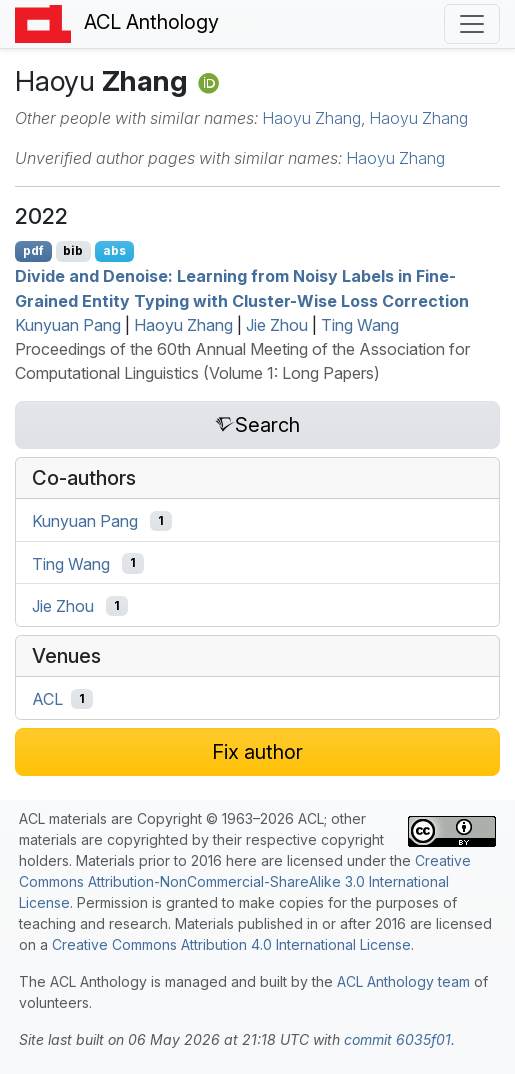  What do you see at coordinates (73, 250) in the screenshot?
I see `bib [Export to BibTeX]` at bounding box center [73, 250].